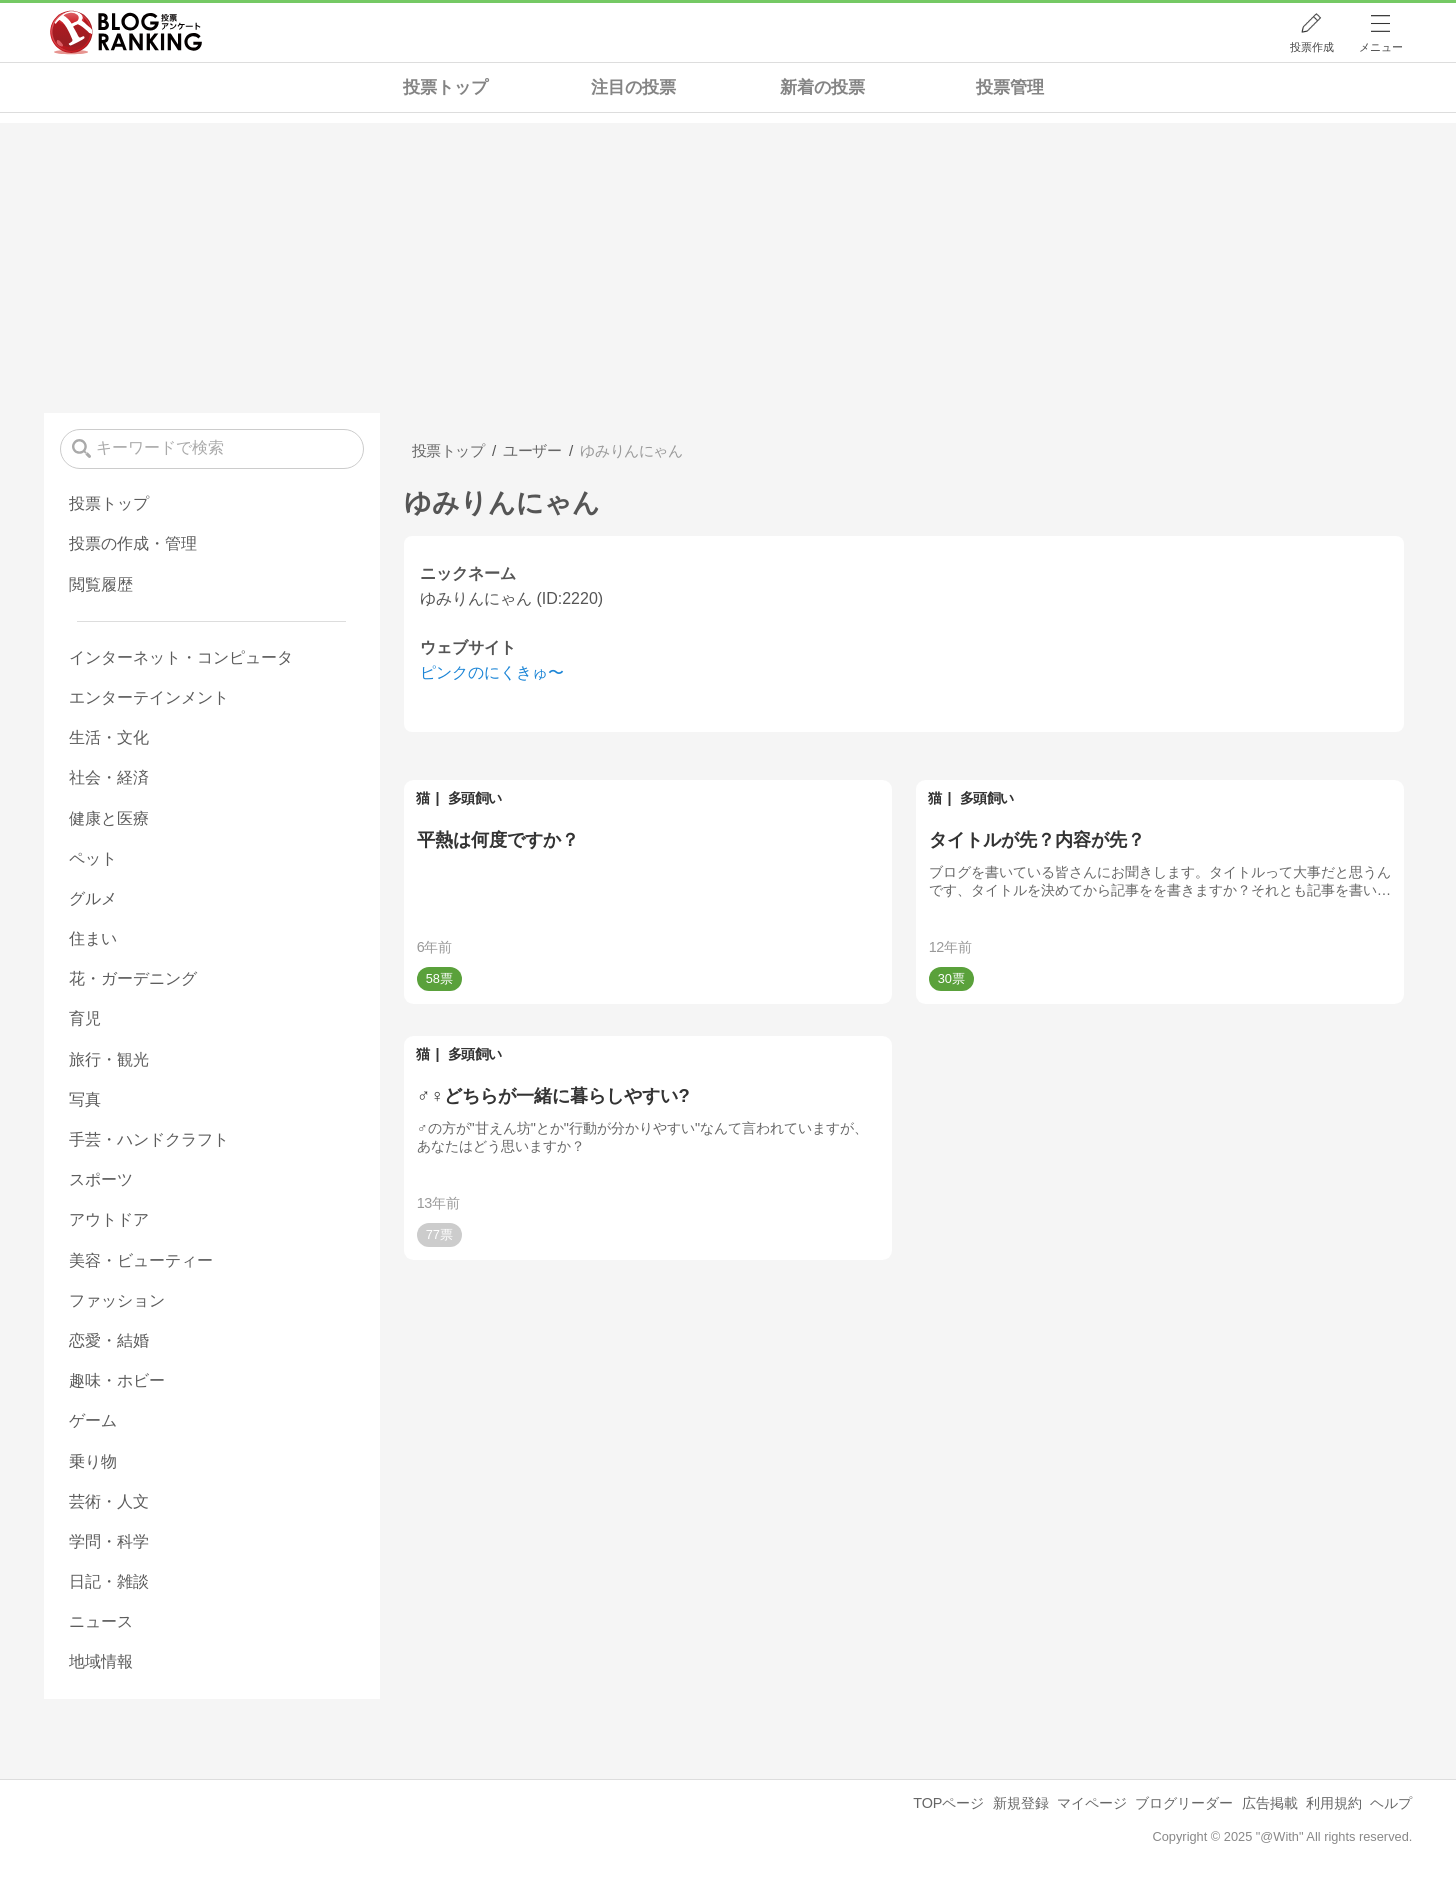 This screenshot has height=1892, width=1456. I want to click on ゲーム, so click(93, 1420).